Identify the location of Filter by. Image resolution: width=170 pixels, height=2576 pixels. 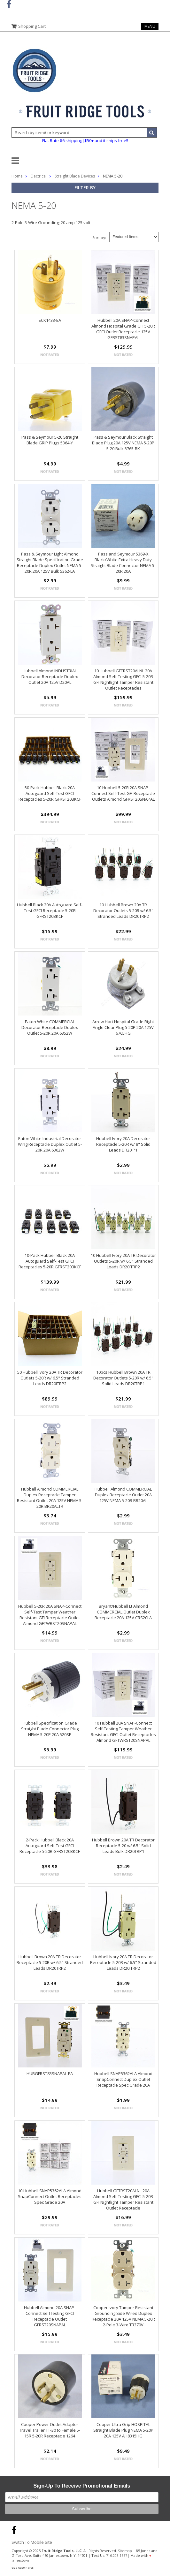
(85, 188).